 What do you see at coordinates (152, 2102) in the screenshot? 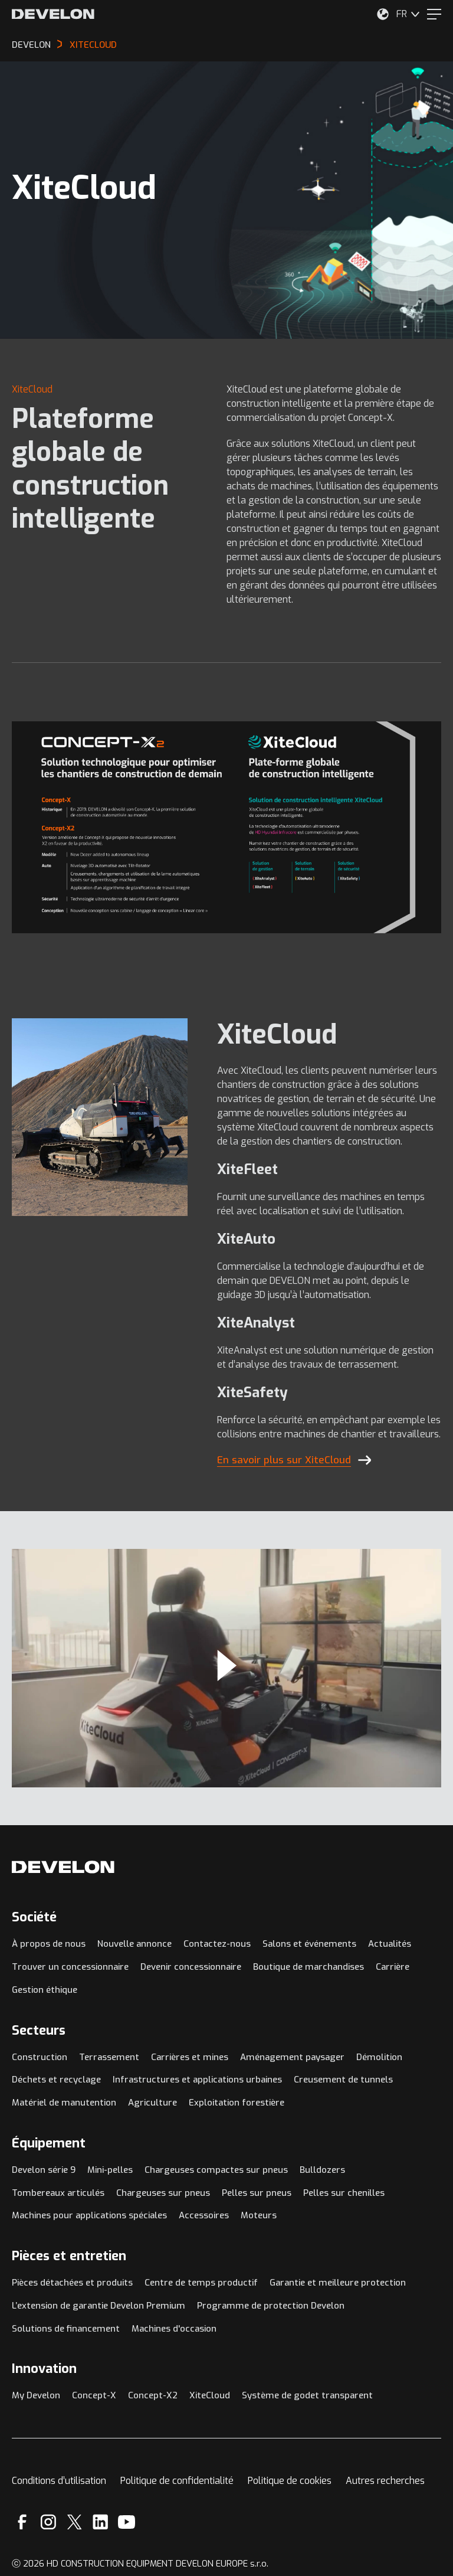
I see `Agriculture` at bounding box center [152, 2102].